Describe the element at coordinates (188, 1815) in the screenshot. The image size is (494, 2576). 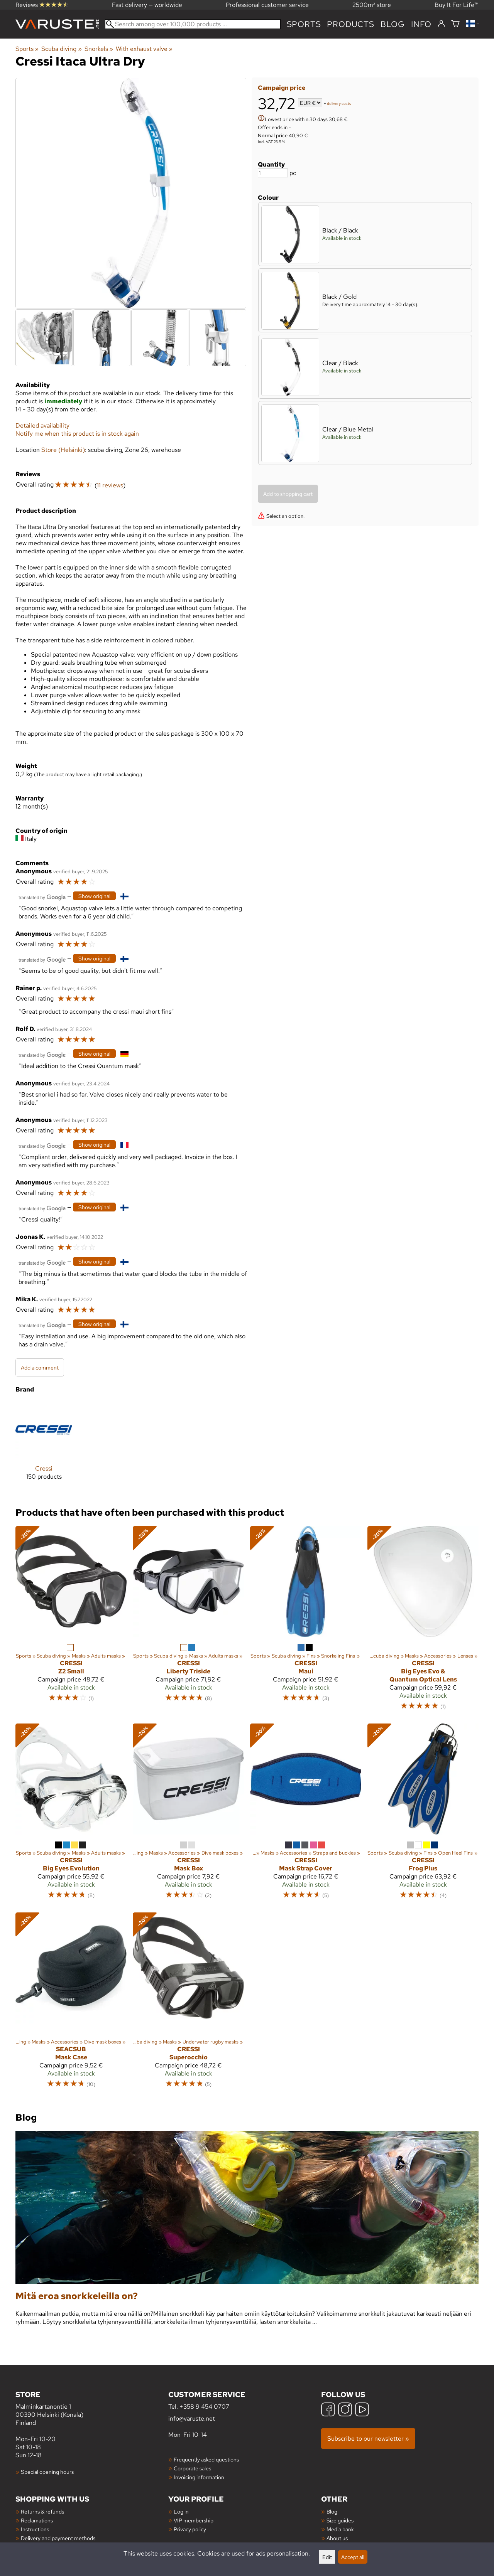
I see `[Cressi Mask Box]` at that location.